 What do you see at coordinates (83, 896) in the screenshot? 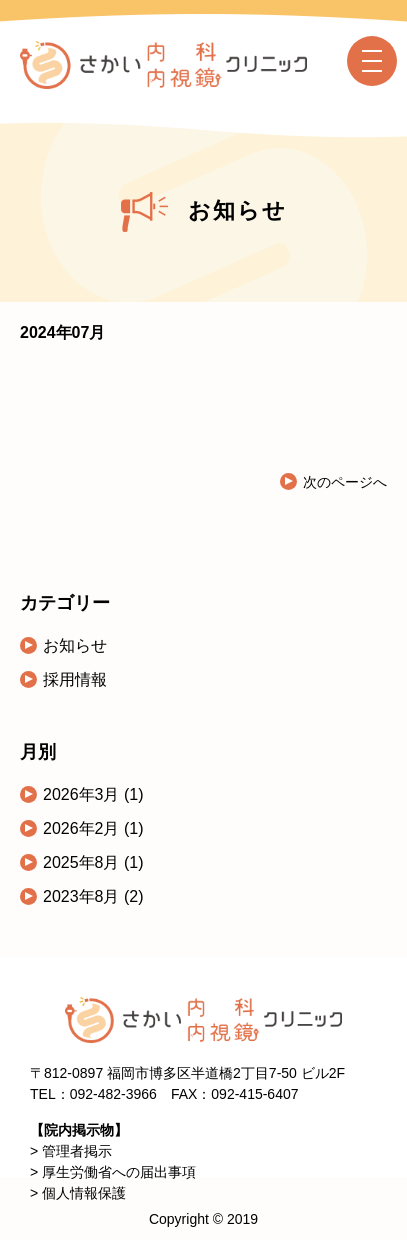
I see `2023年8月` at bounding box center [83, 896].